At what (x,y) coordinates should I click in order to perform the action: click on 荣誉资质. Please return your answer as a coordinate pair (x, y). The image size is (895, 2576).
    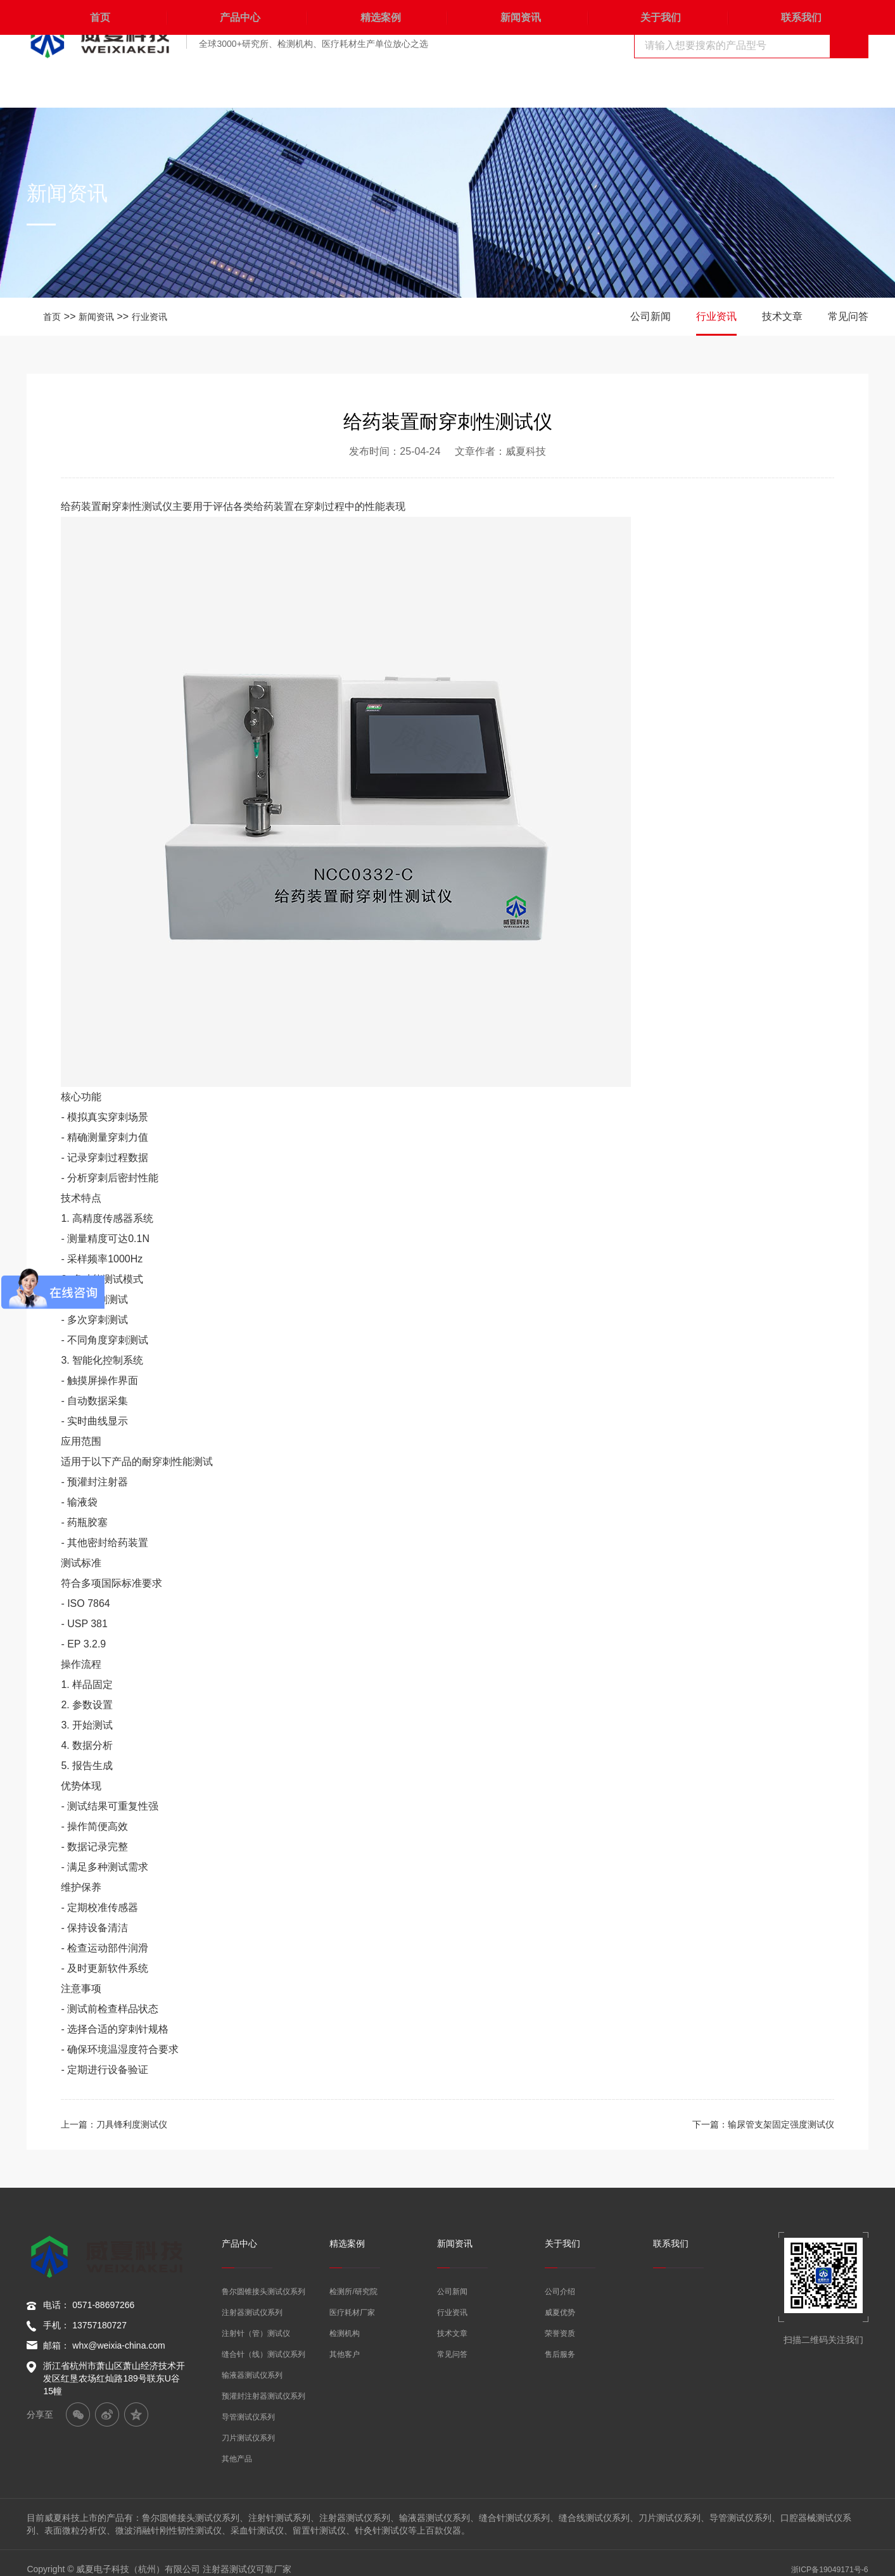
    Looking at the image, I should click on (560, 2321).